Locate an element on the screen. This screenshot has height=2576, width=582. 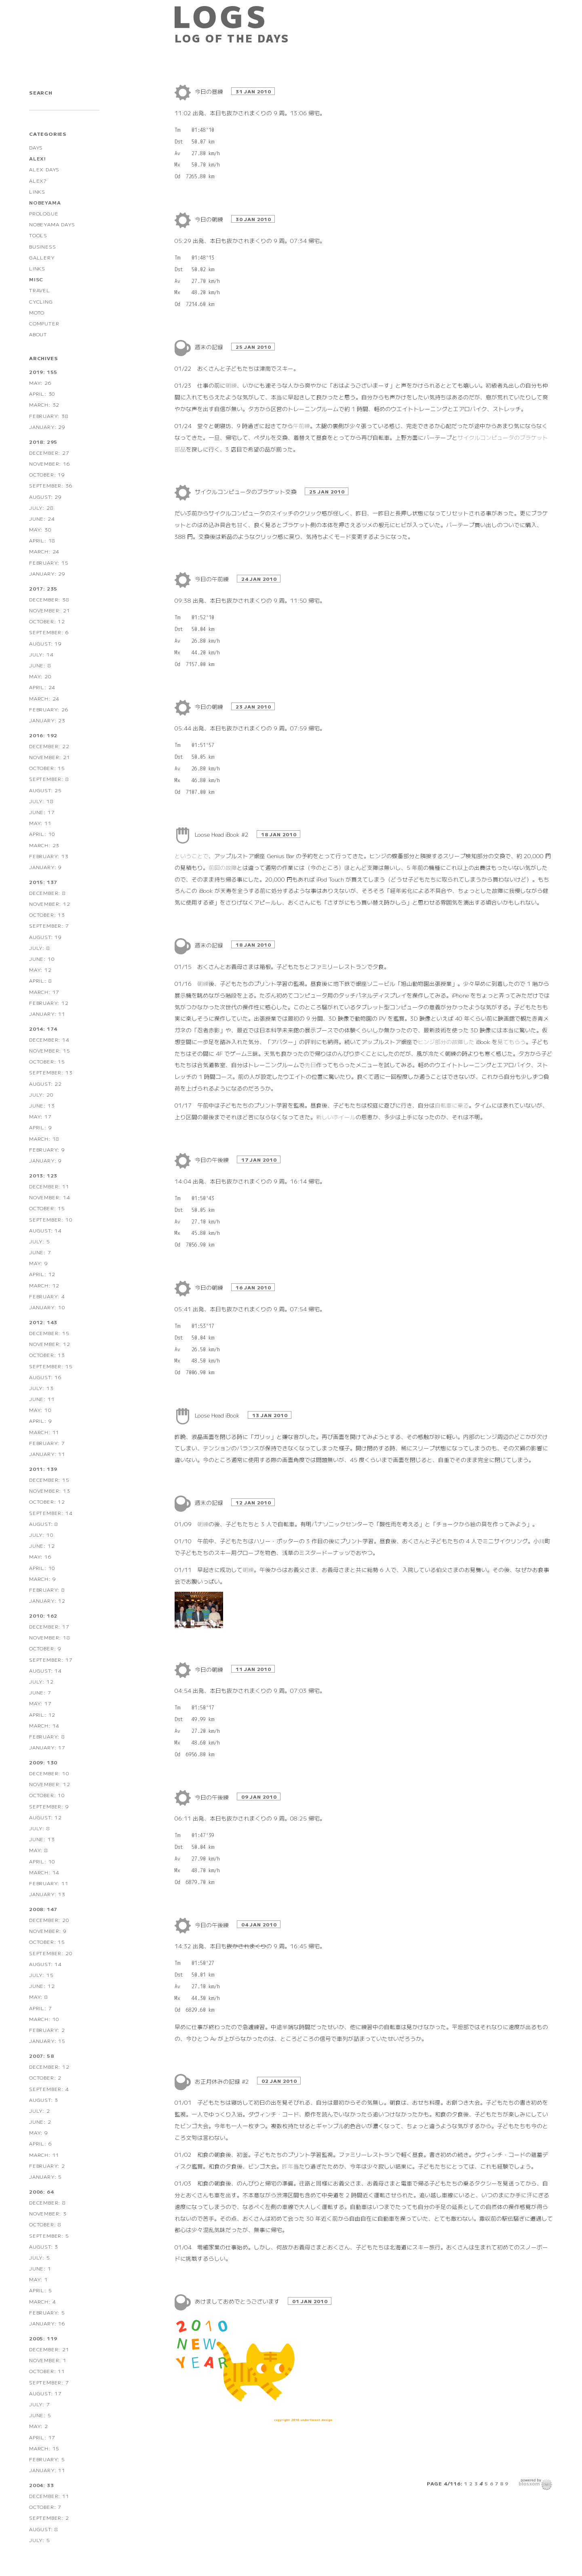
DAYS is located at coordinates (36, 147).